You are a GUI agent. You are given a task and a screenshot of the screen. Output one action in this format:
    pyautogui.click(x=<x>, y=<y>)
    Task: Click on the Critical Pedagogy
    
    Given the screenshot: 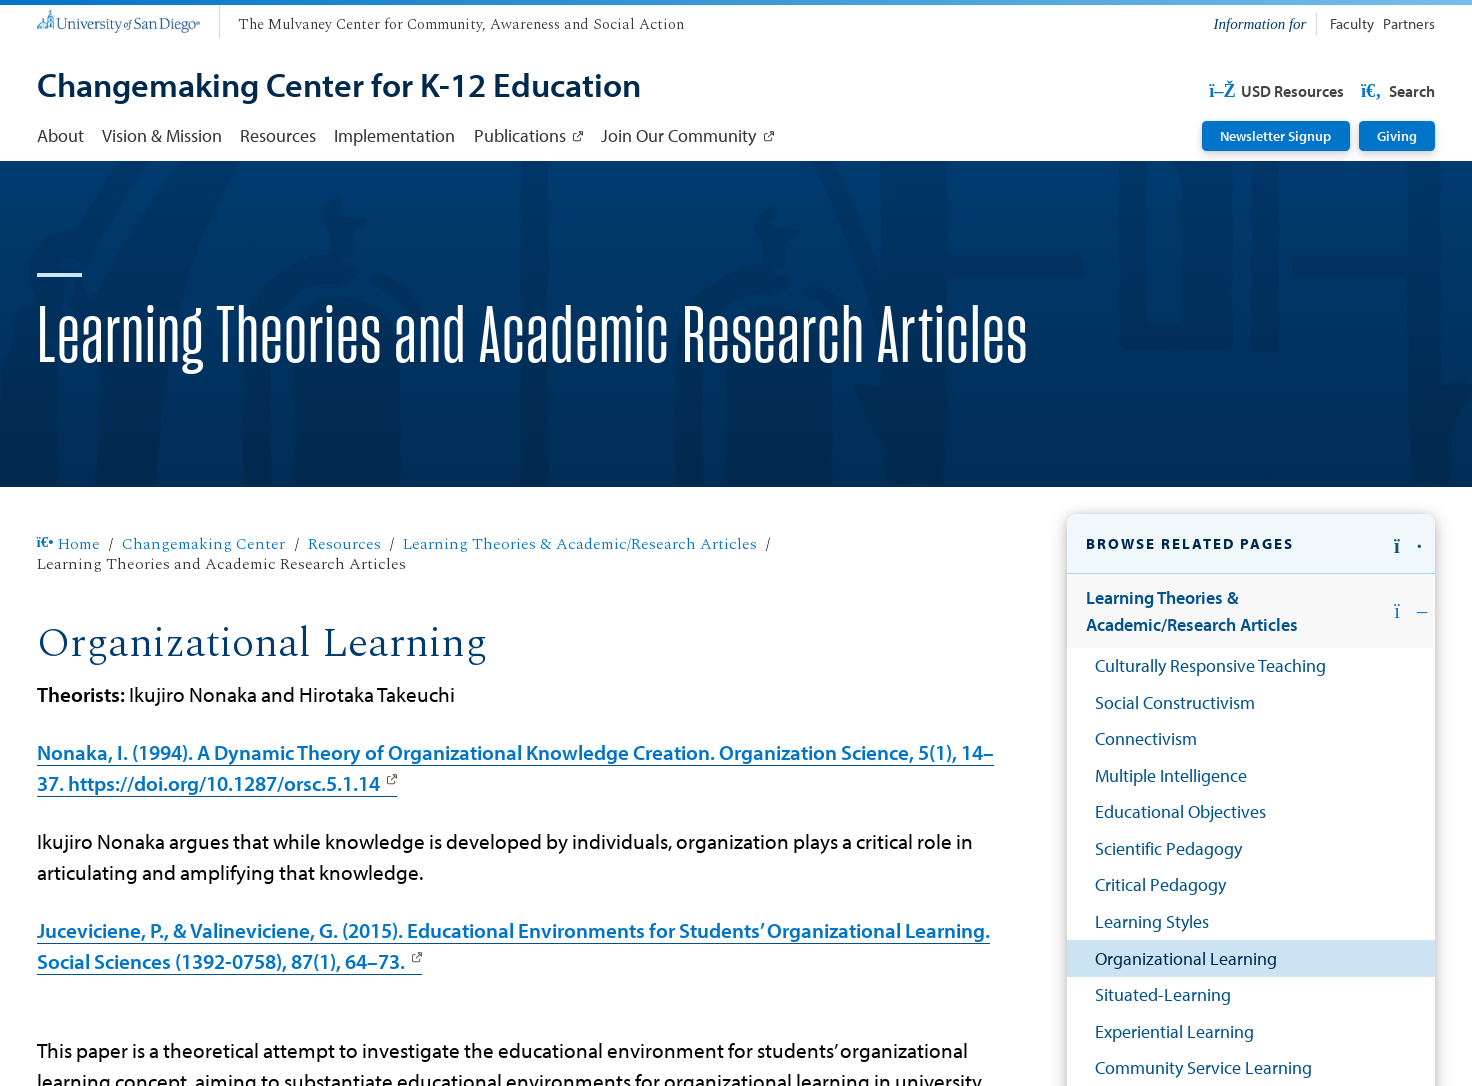 What is the action you would take?
    pyautogui.click(x=1160, y=884)
    